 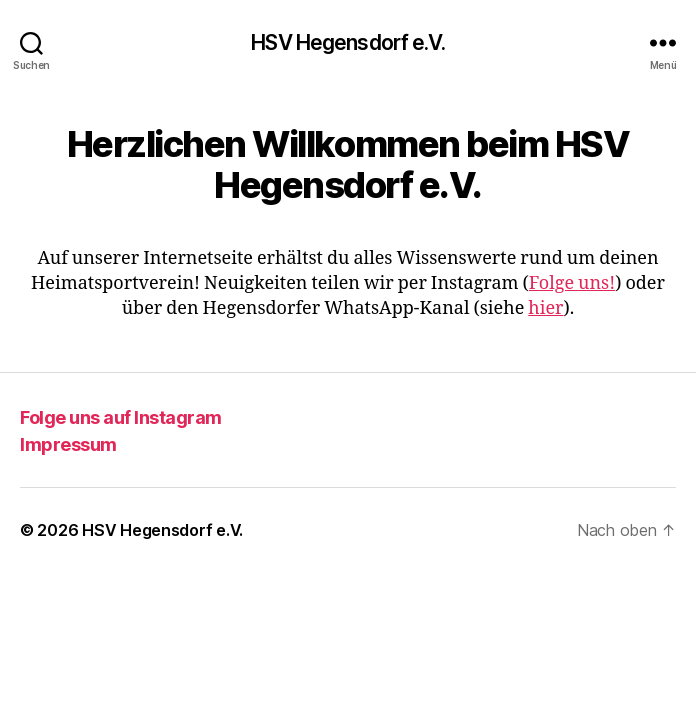 What do you see at coordinates (121, 417) in the screenshot?
I see `Folge uns auf Instagram` at bounding box center [121, 417].